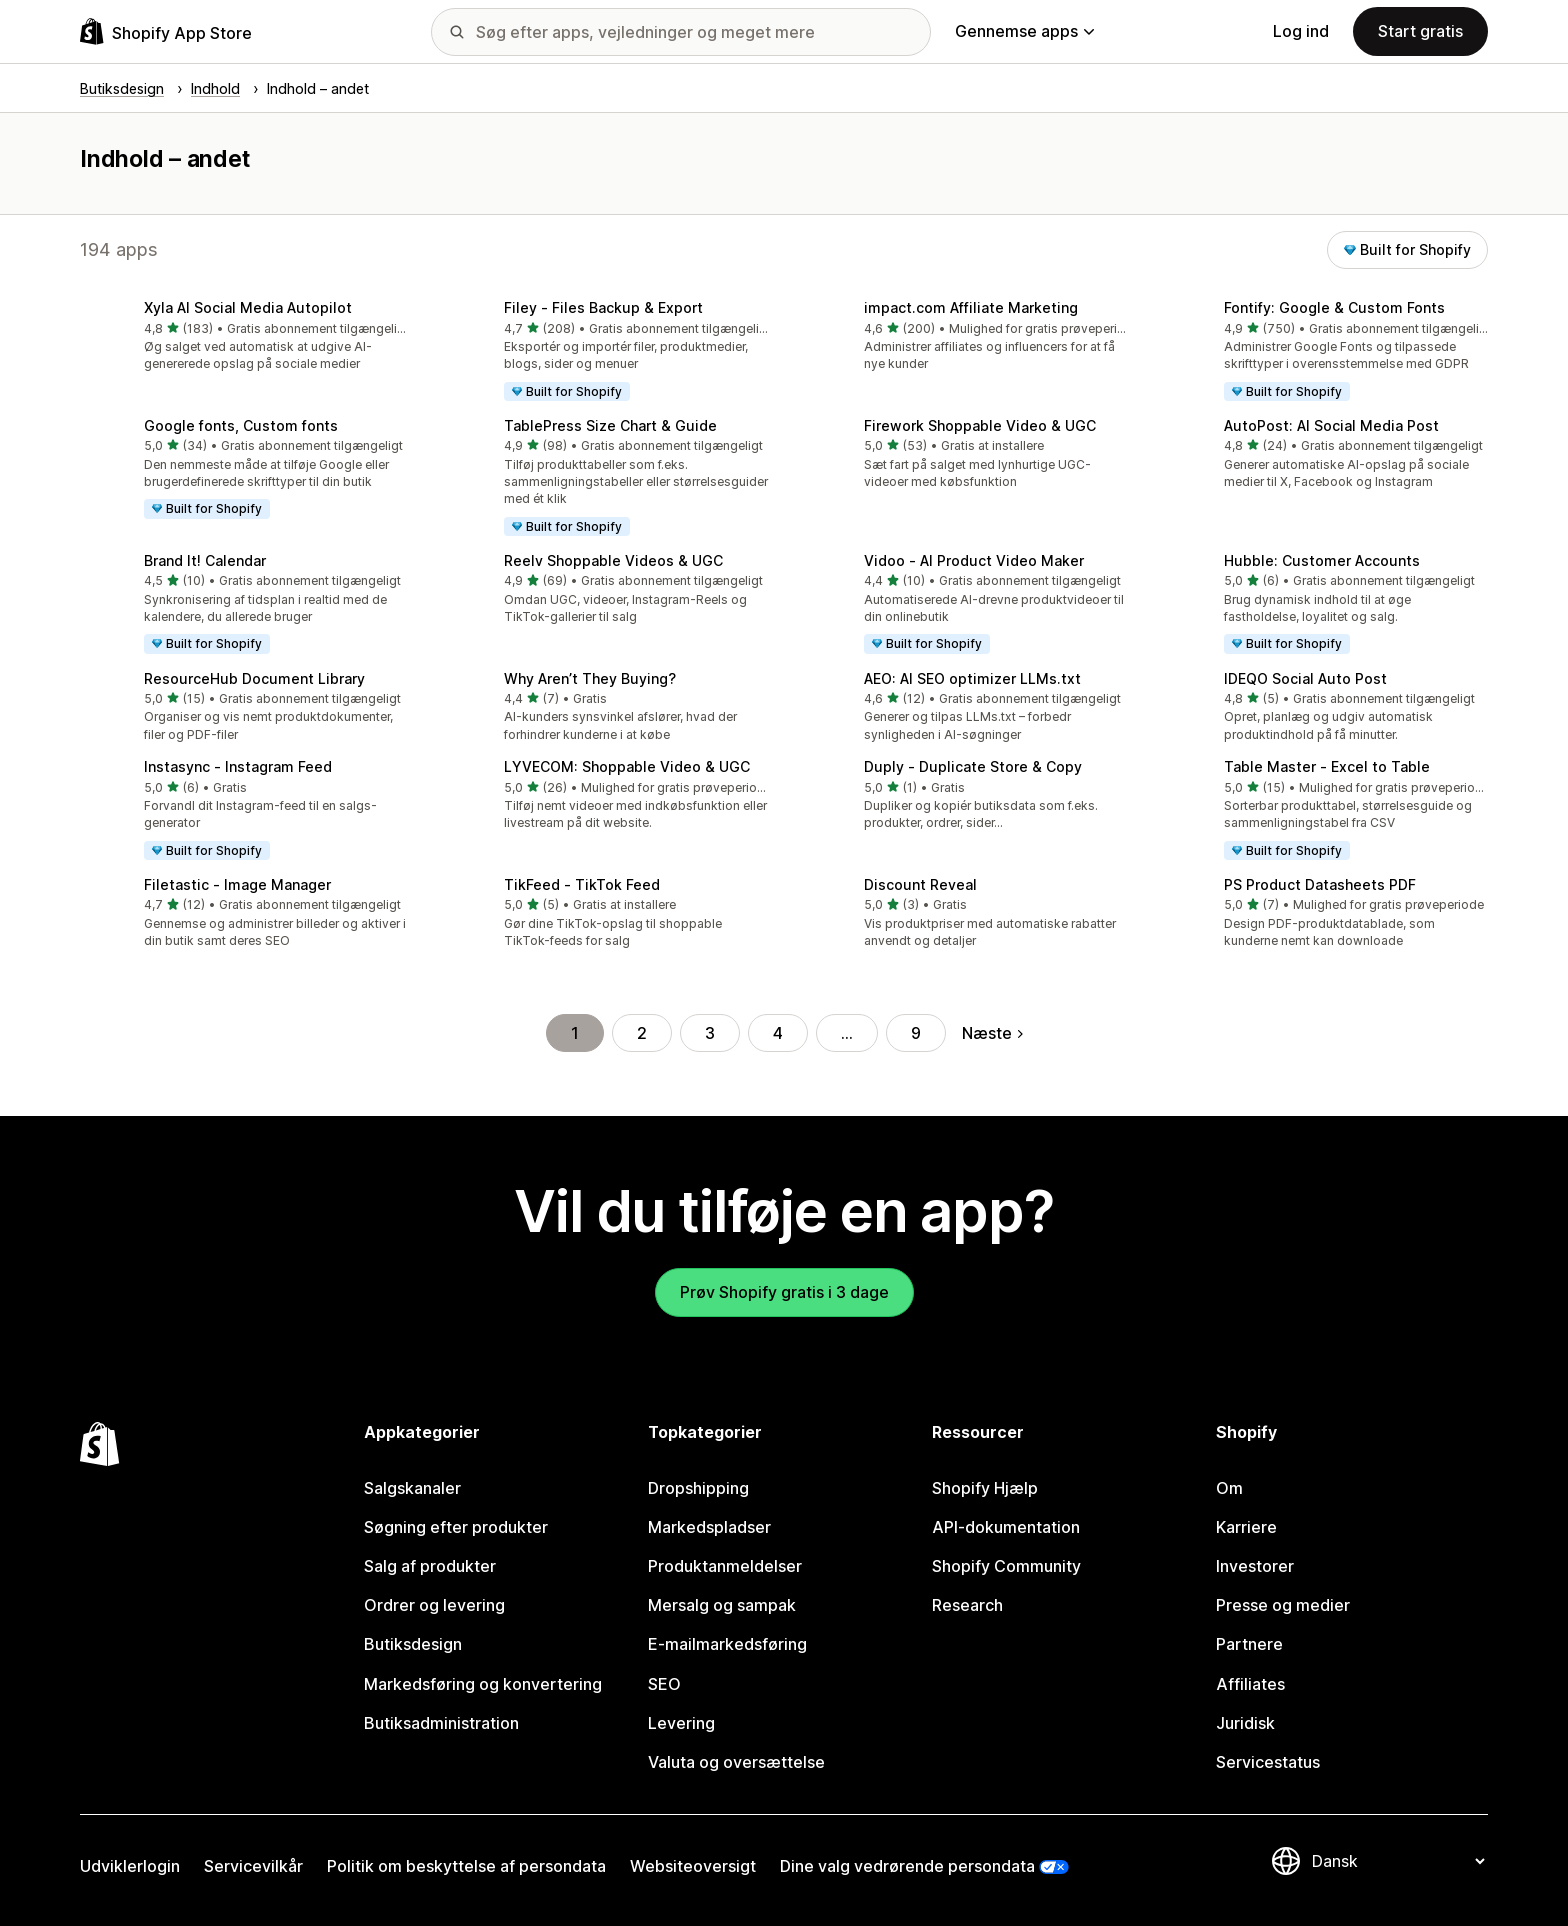 The image size is (1568, 1926). Describe the element at coordinates (973, 766) in the screenshot. I see `Duply ‑ Duplicate Store & Copy` at that location.